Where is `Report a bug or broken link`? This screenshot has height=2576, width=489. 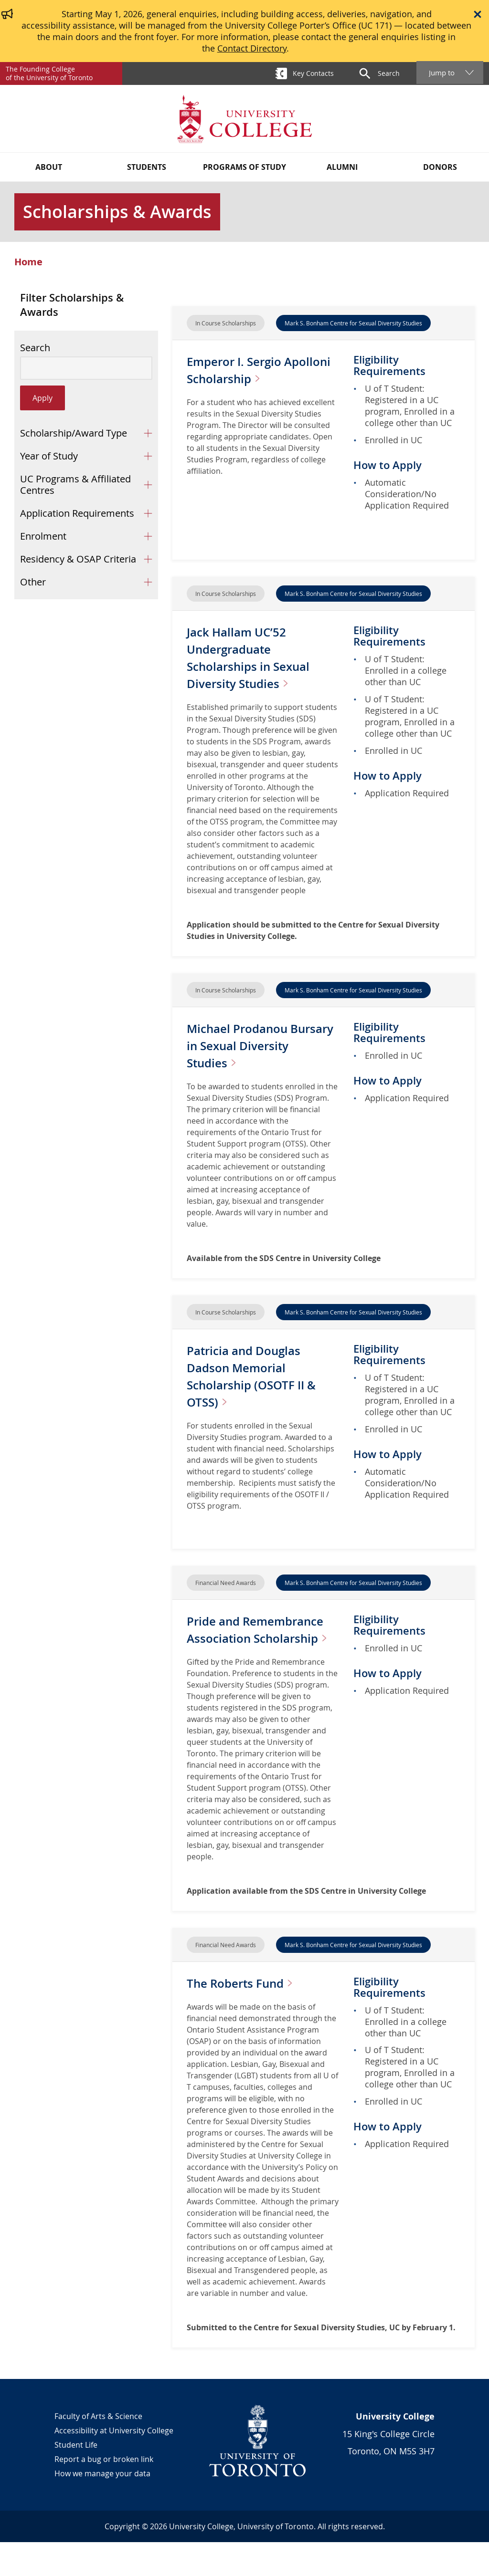 Report a bug or broken link is located at coordinates (103, 2493).